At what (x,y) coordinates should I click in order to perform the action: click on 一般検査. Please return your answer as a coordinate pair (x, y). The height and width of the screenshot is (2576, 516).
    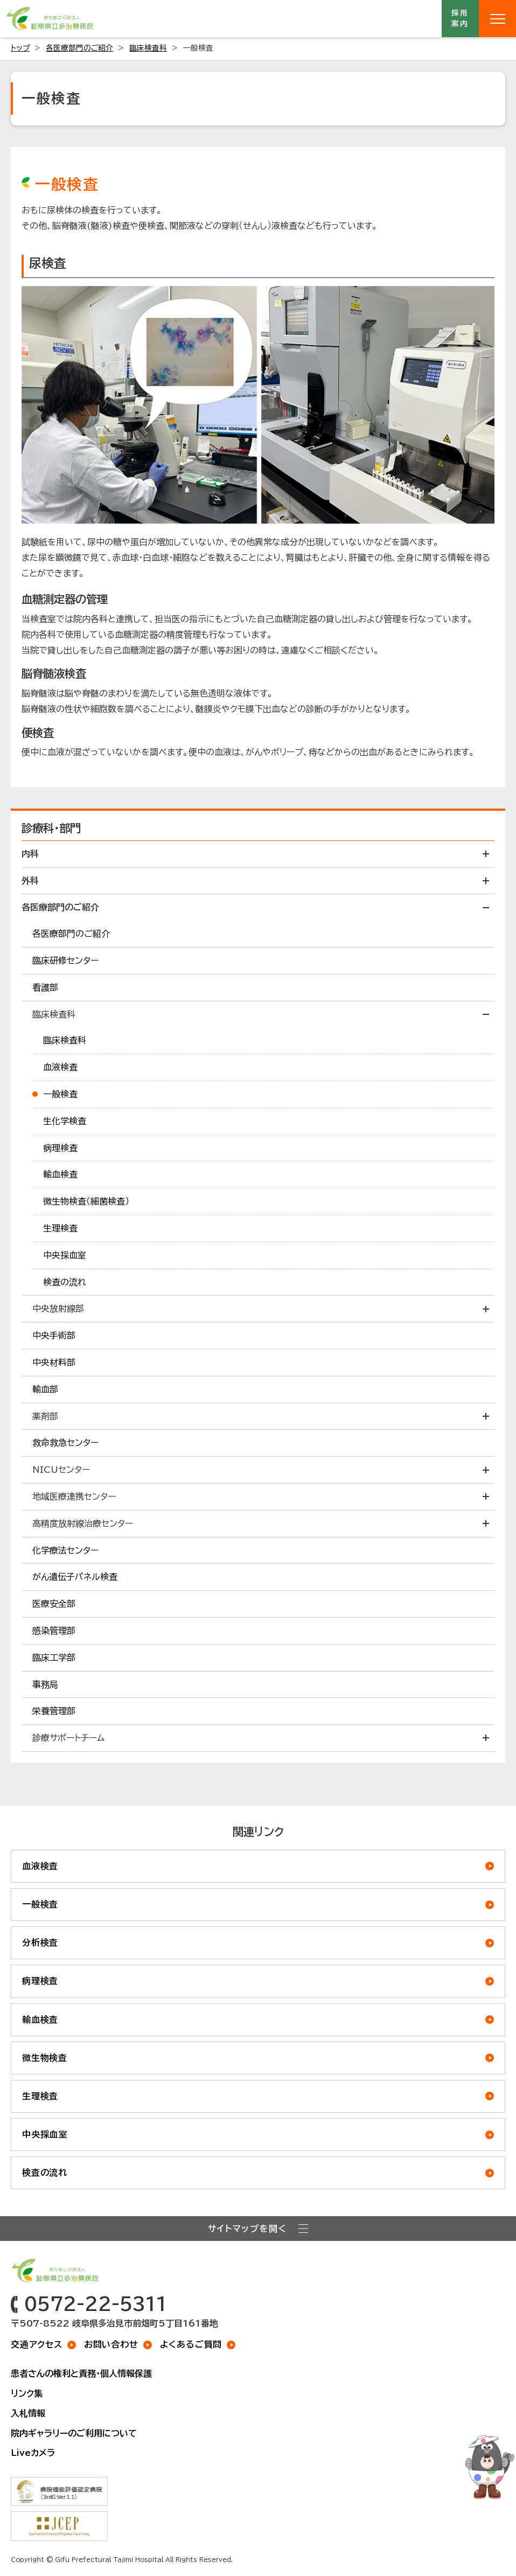
    Looking at the image, I should click on (40, 1904).